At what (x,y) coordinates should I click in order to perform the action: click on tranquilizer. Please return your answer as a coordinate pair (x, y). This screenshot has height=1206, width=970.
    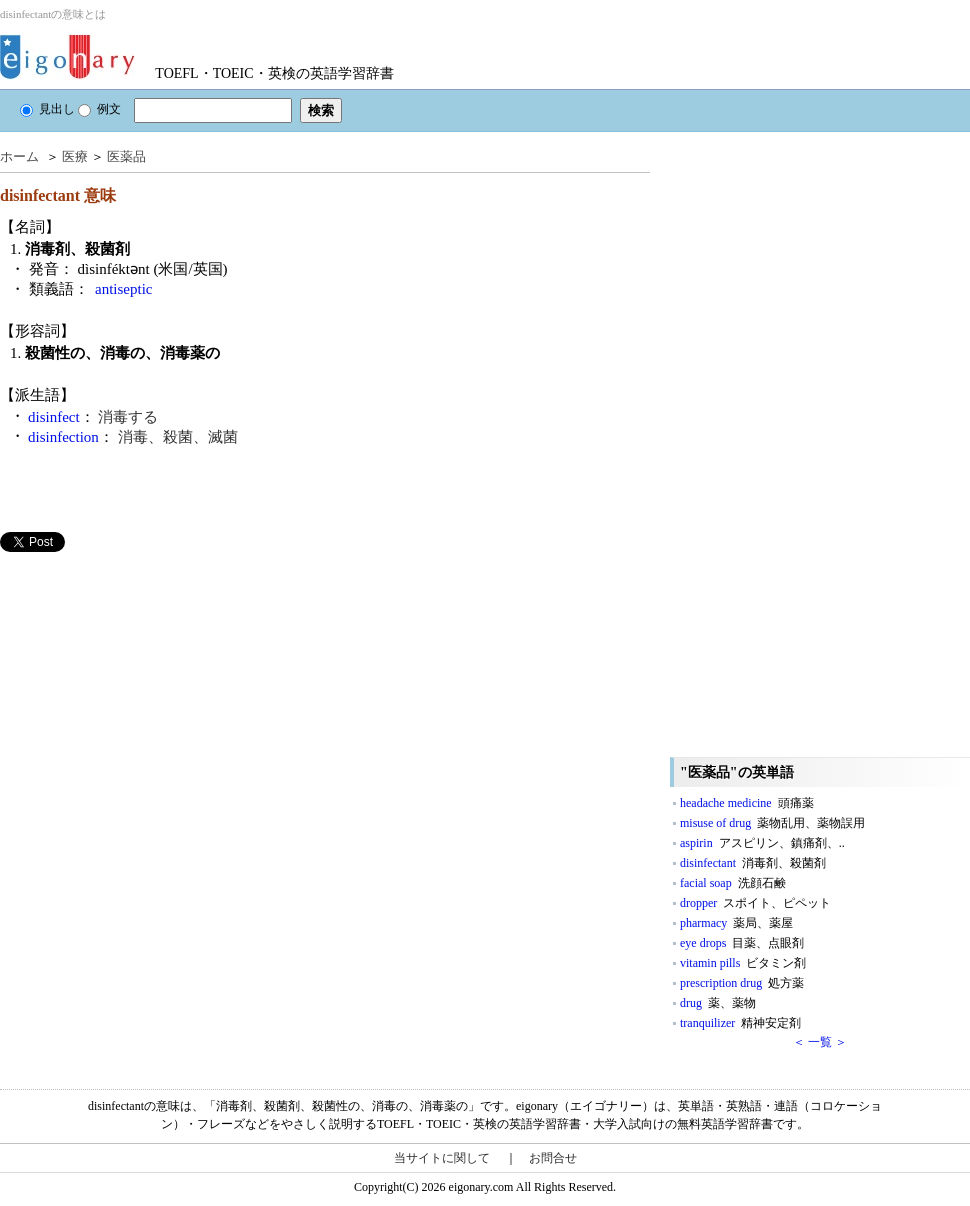
    Looking at the image, I should click on (740, 1023).